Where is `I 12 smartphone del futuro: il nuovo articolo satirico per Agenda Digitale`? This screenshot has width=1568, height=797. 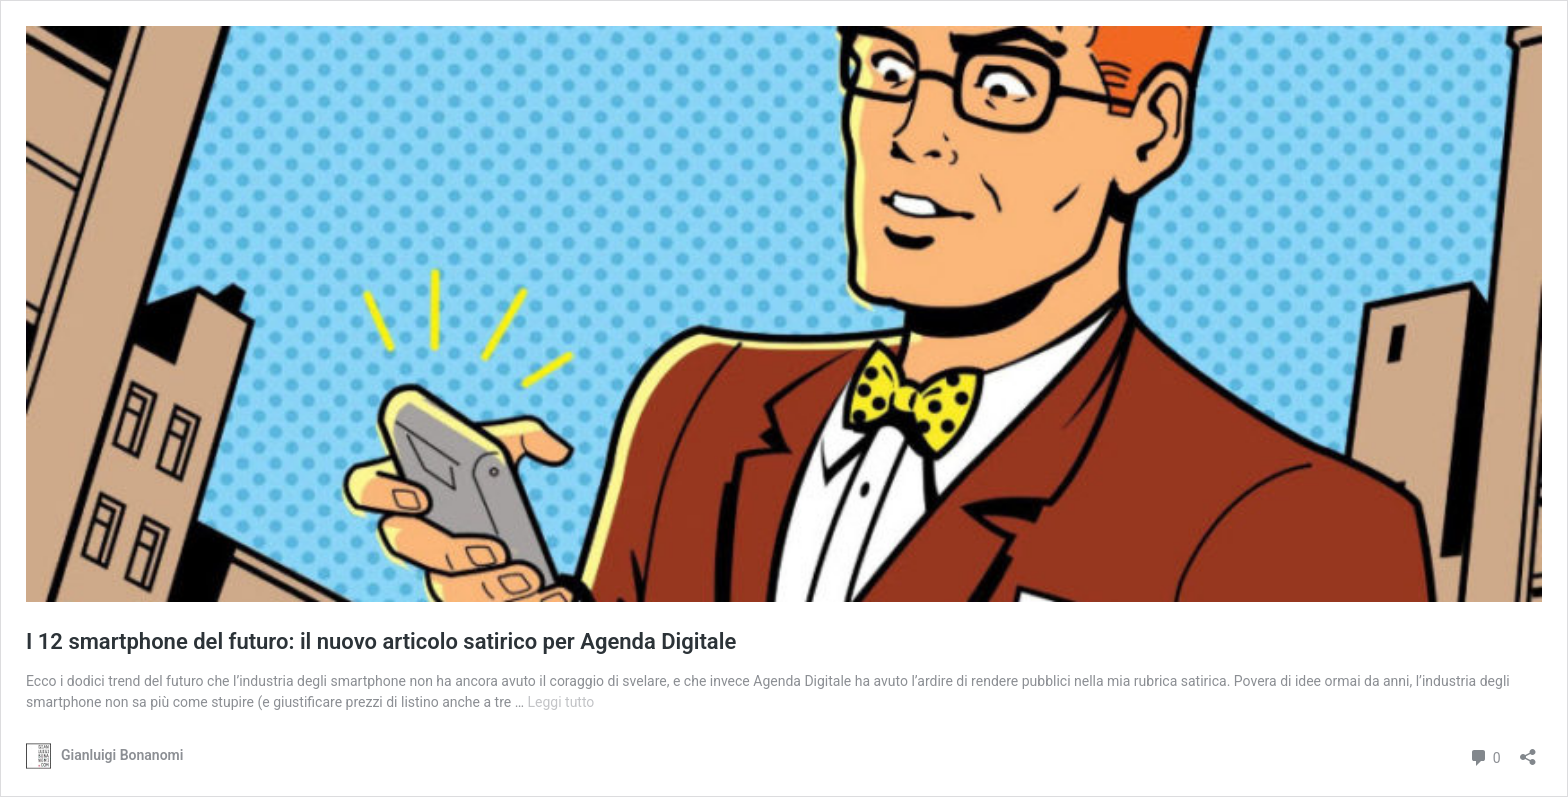 I 12 smartphone del futuro: il nuovo articolo satirico per Agenda Digitale is located at coordinates (381, 641).